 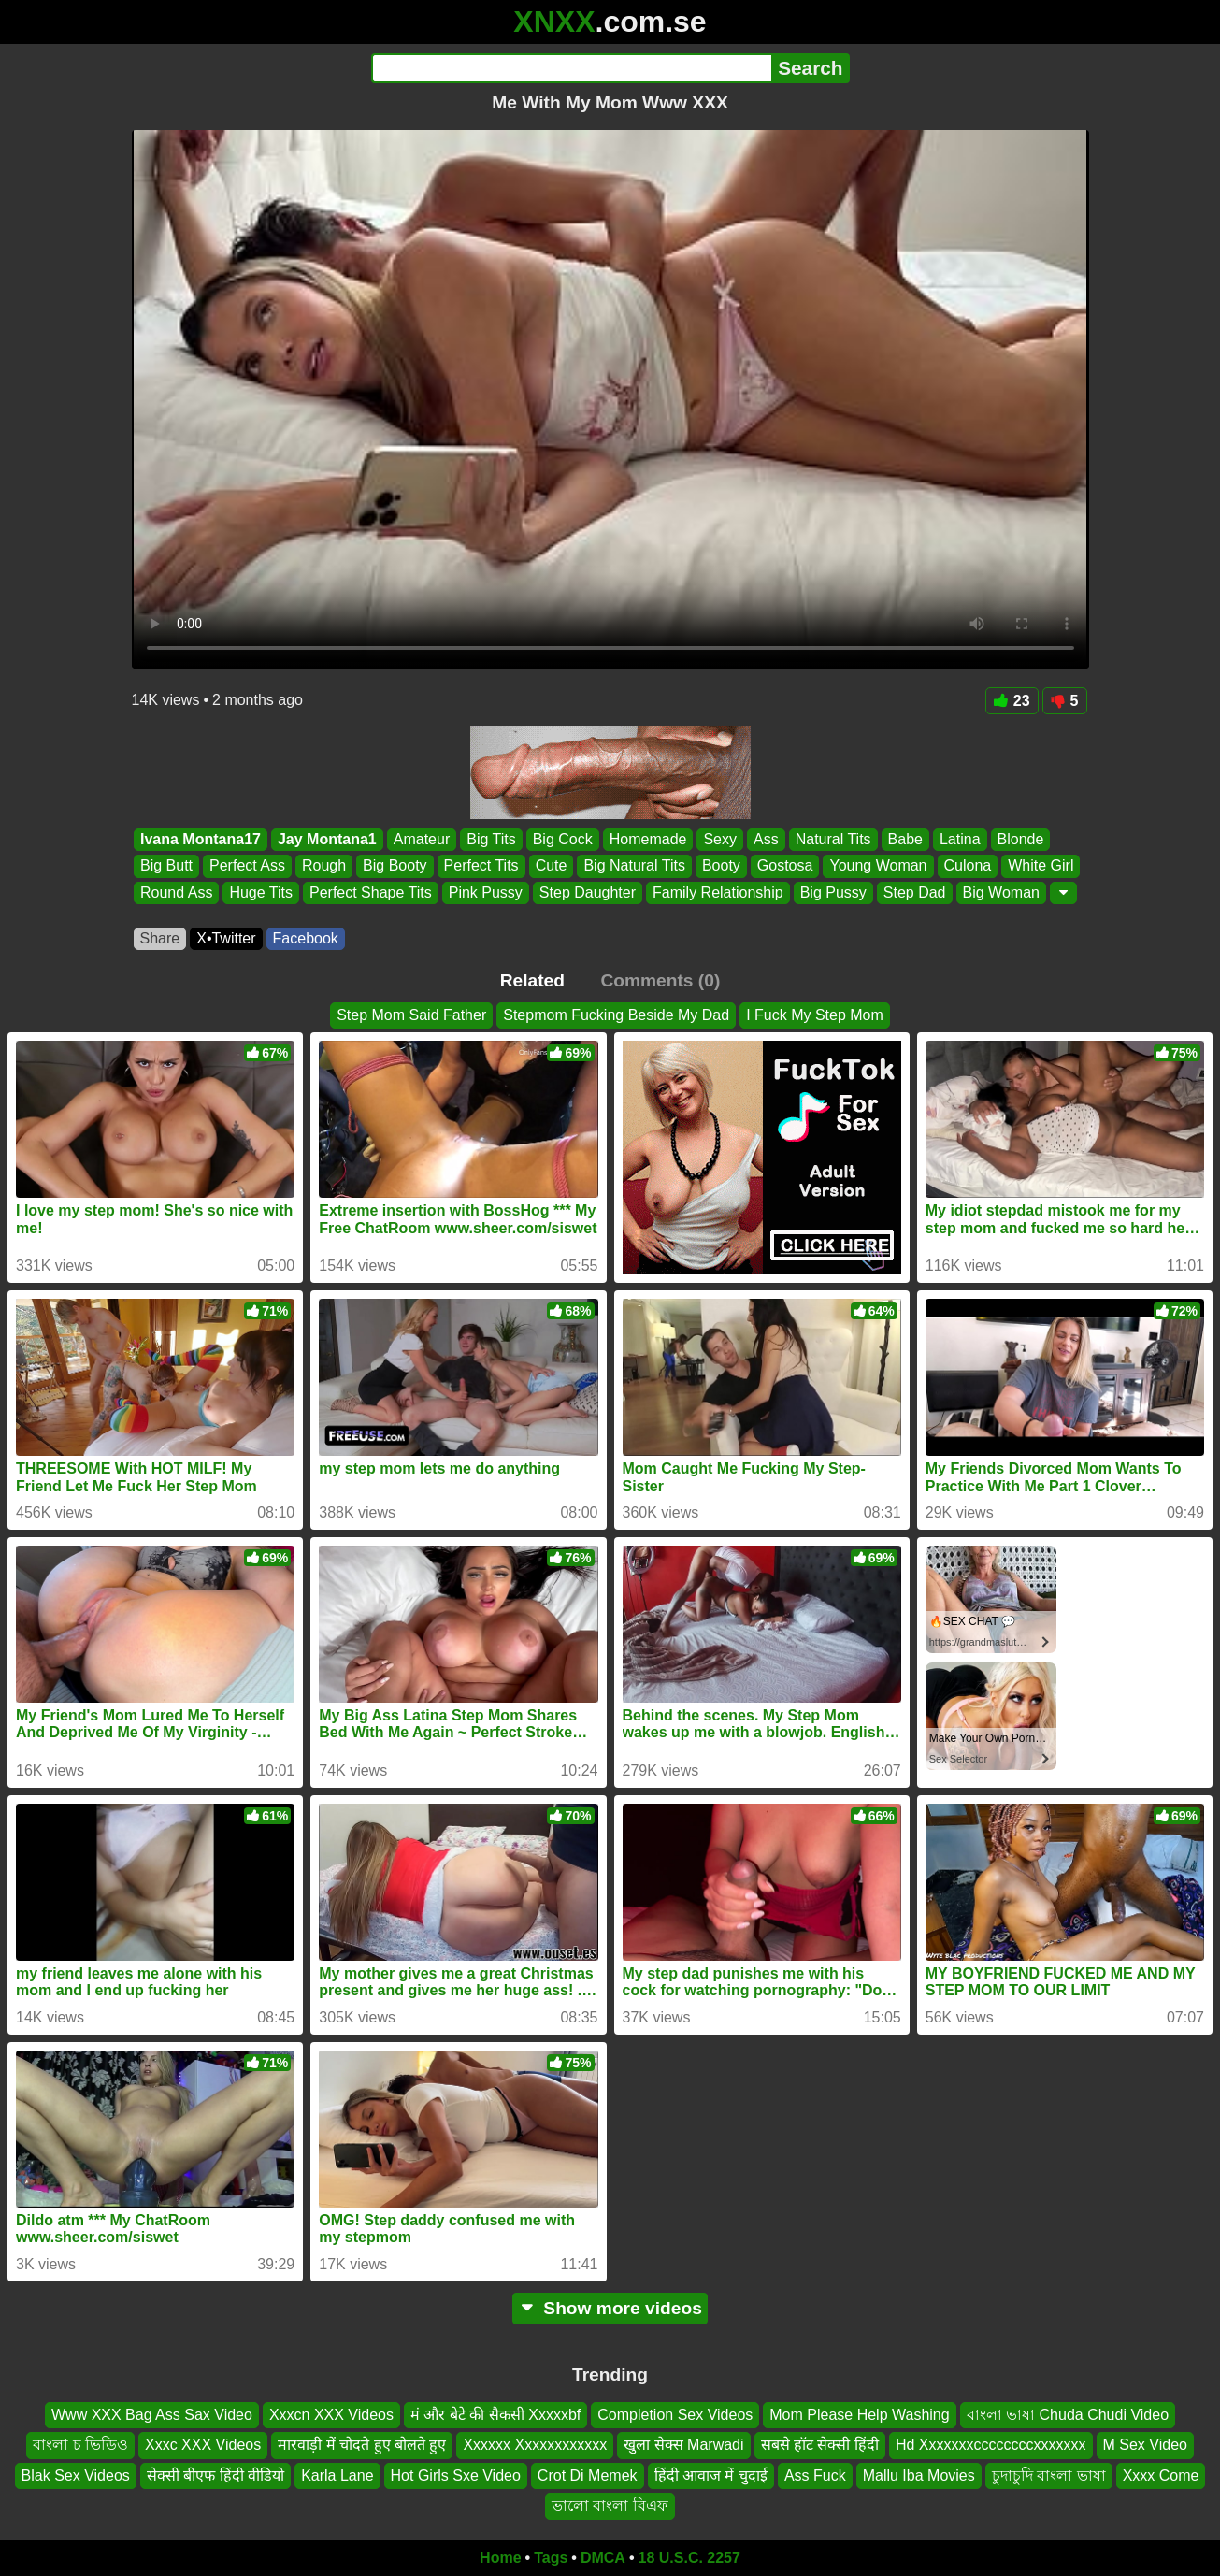 What do you see at coordinates (586, 892) in the screenshot?
I see `Step Daughter` at bounding box center [586, 892].